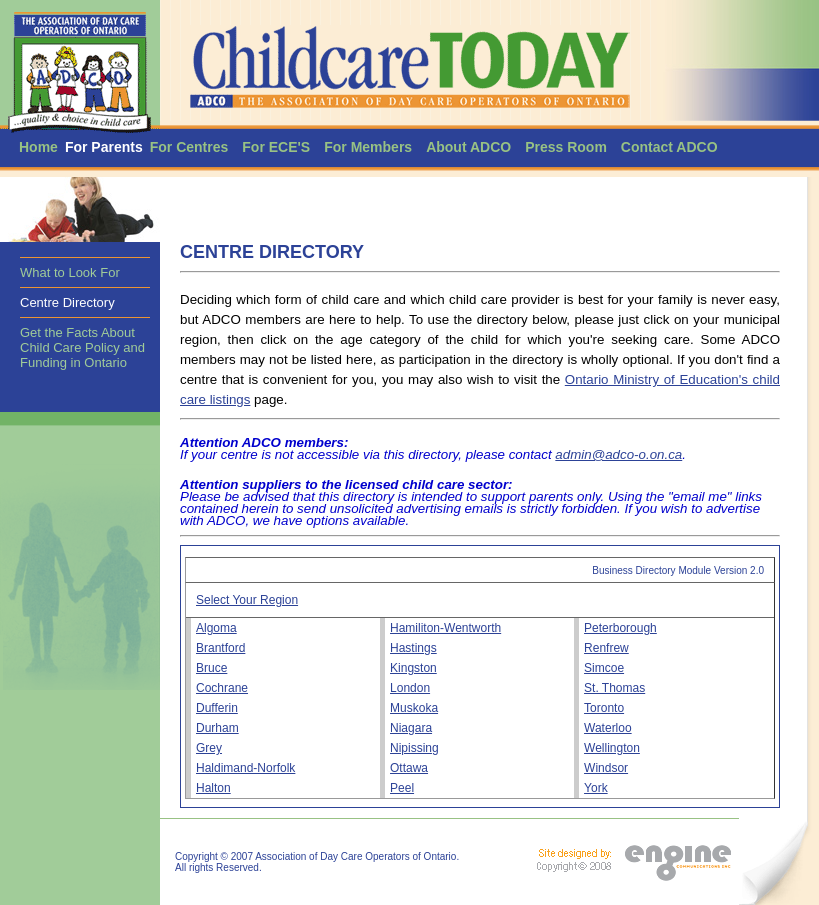 The height and width of the screenshot is (905, 819). Describe the element at coordinates (409, 768) in the screenshot. I see `Ottawa` at that location.